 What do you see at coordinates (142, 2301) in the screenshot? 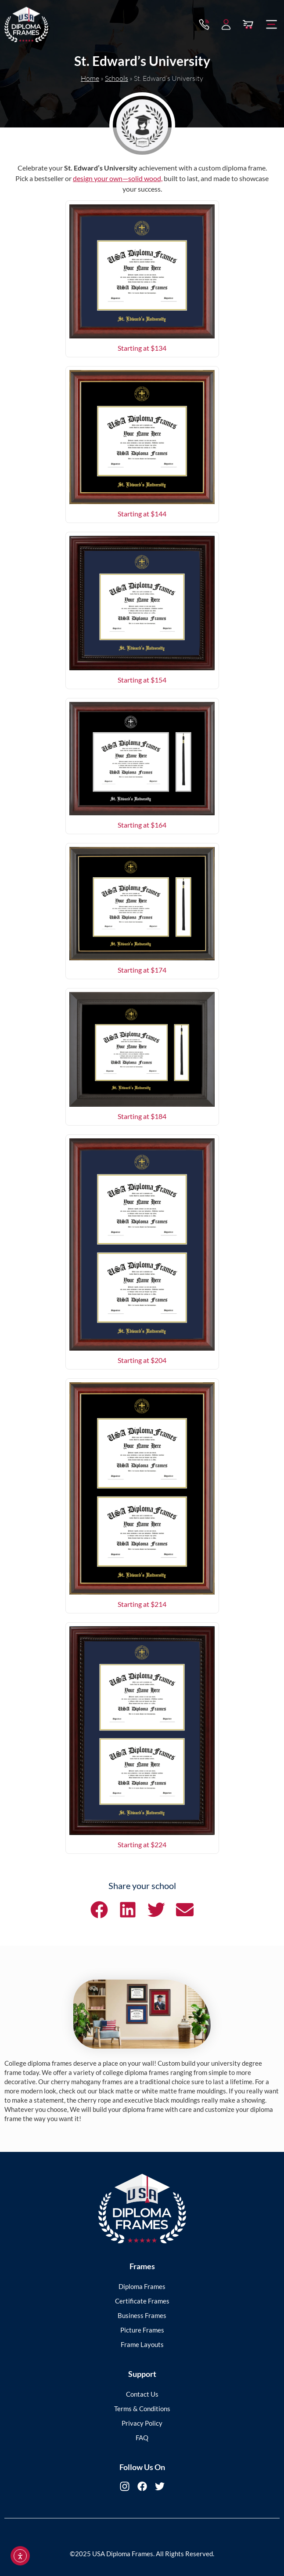
I see `Certificate Frames` at bounding box center [142, 2301].